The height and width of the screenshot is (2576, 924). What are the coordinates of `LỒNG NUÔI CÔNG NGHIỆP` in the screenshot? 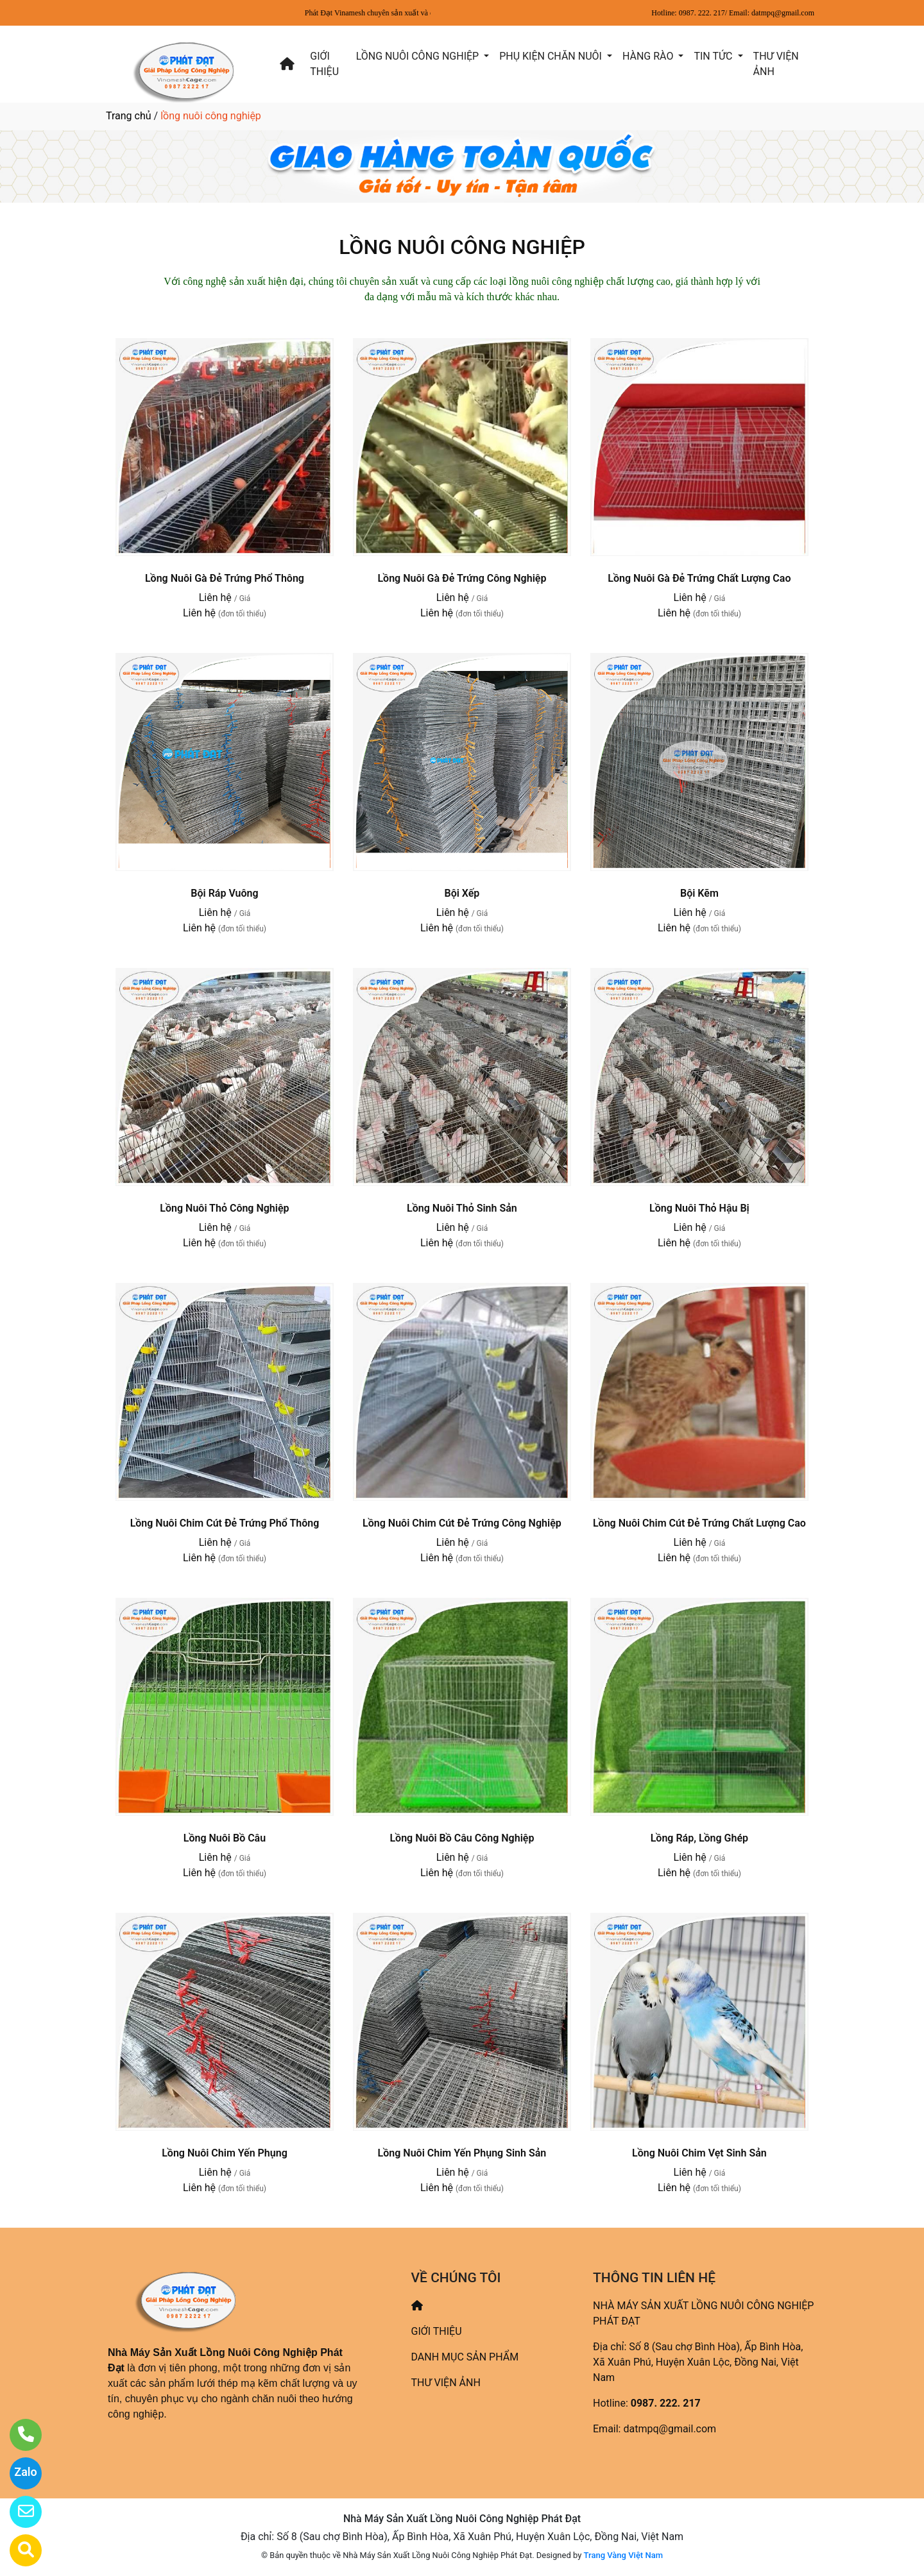 It's located at (418, 56).